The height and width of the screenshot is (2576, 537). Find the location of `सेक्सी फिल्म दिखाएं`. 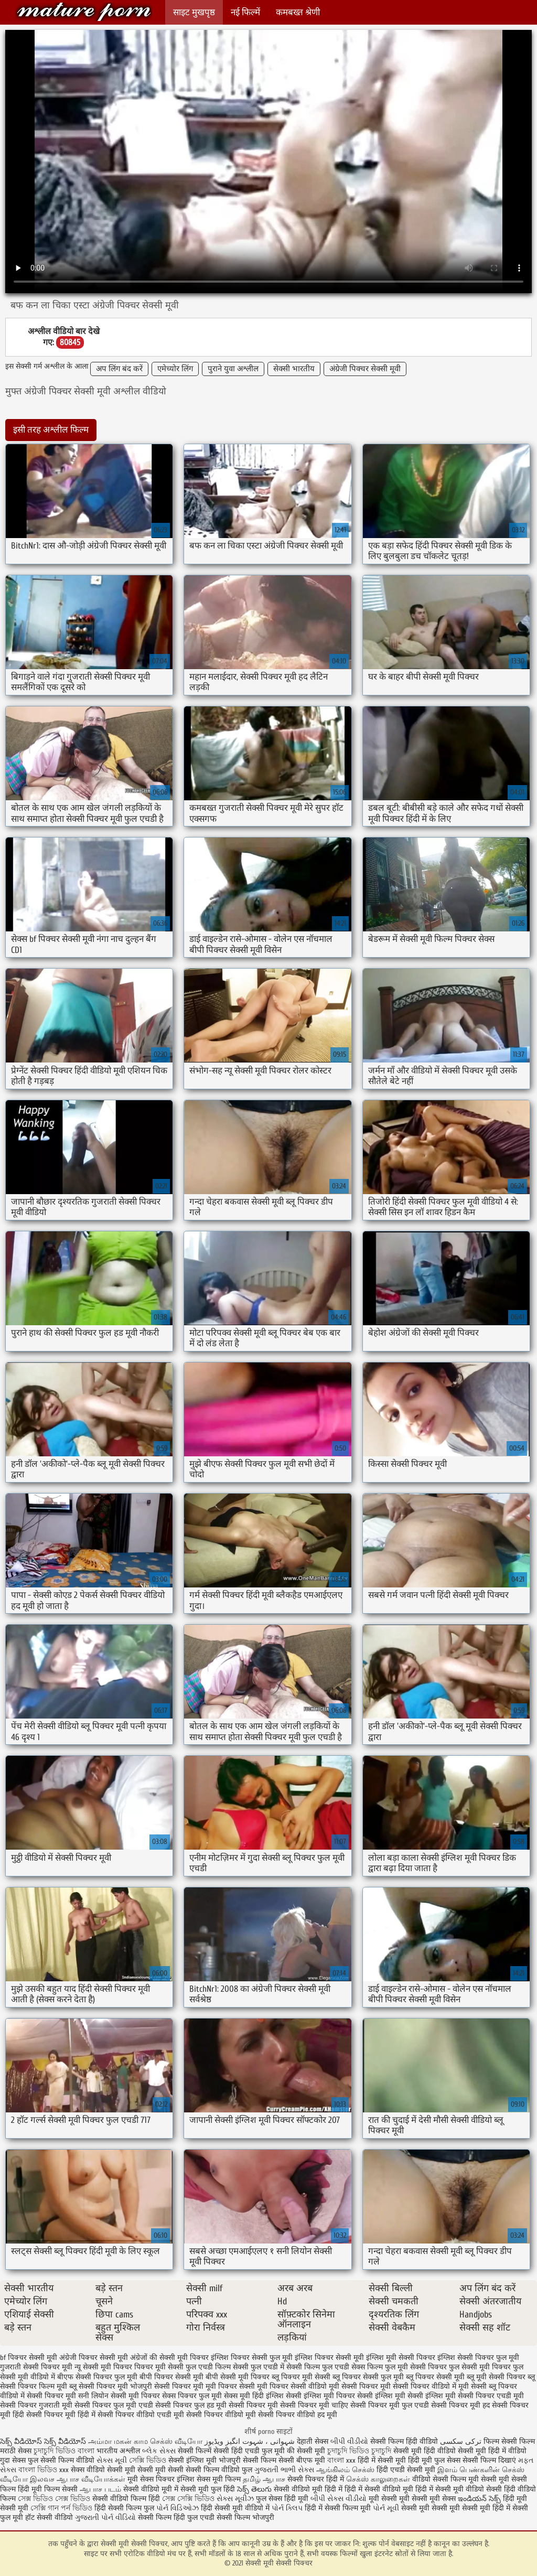

सेक्सी फिल्म दिखाएं is located at coordinates (490, 2460).